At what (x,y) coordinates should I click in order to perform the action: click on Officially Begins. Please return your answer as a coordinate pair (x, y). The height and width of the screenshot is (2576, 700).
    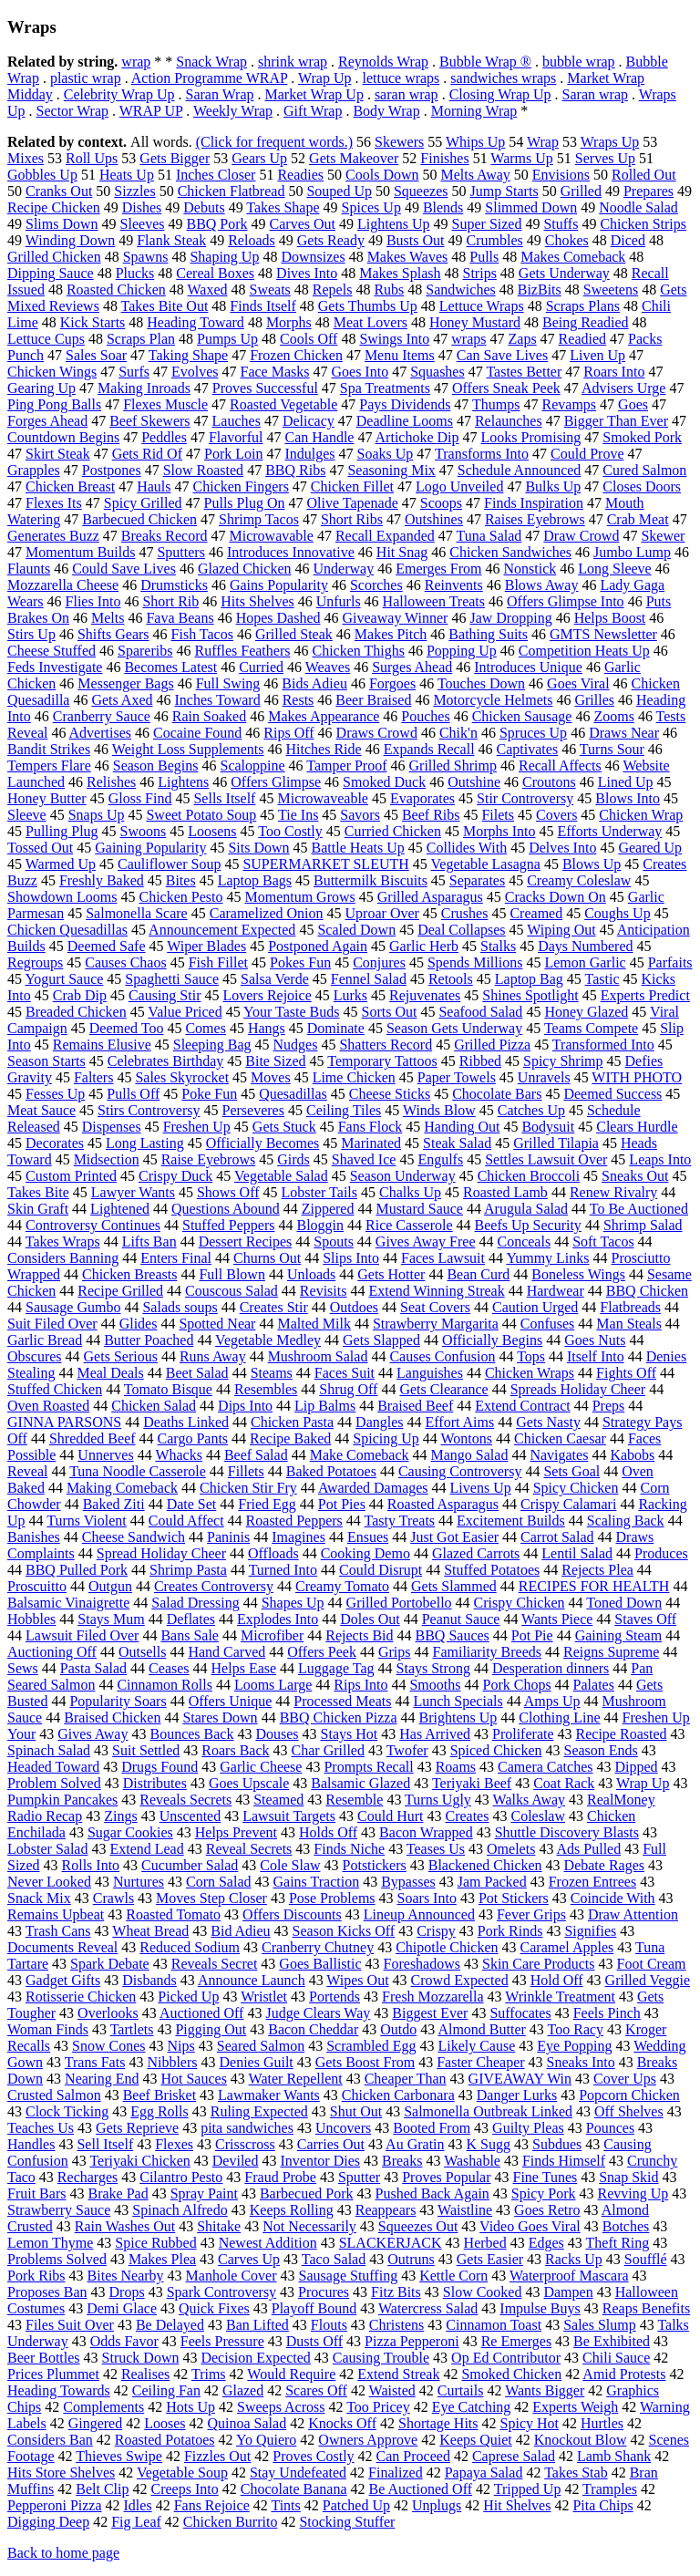
    Looking at the image, I should click on (492, 1340).